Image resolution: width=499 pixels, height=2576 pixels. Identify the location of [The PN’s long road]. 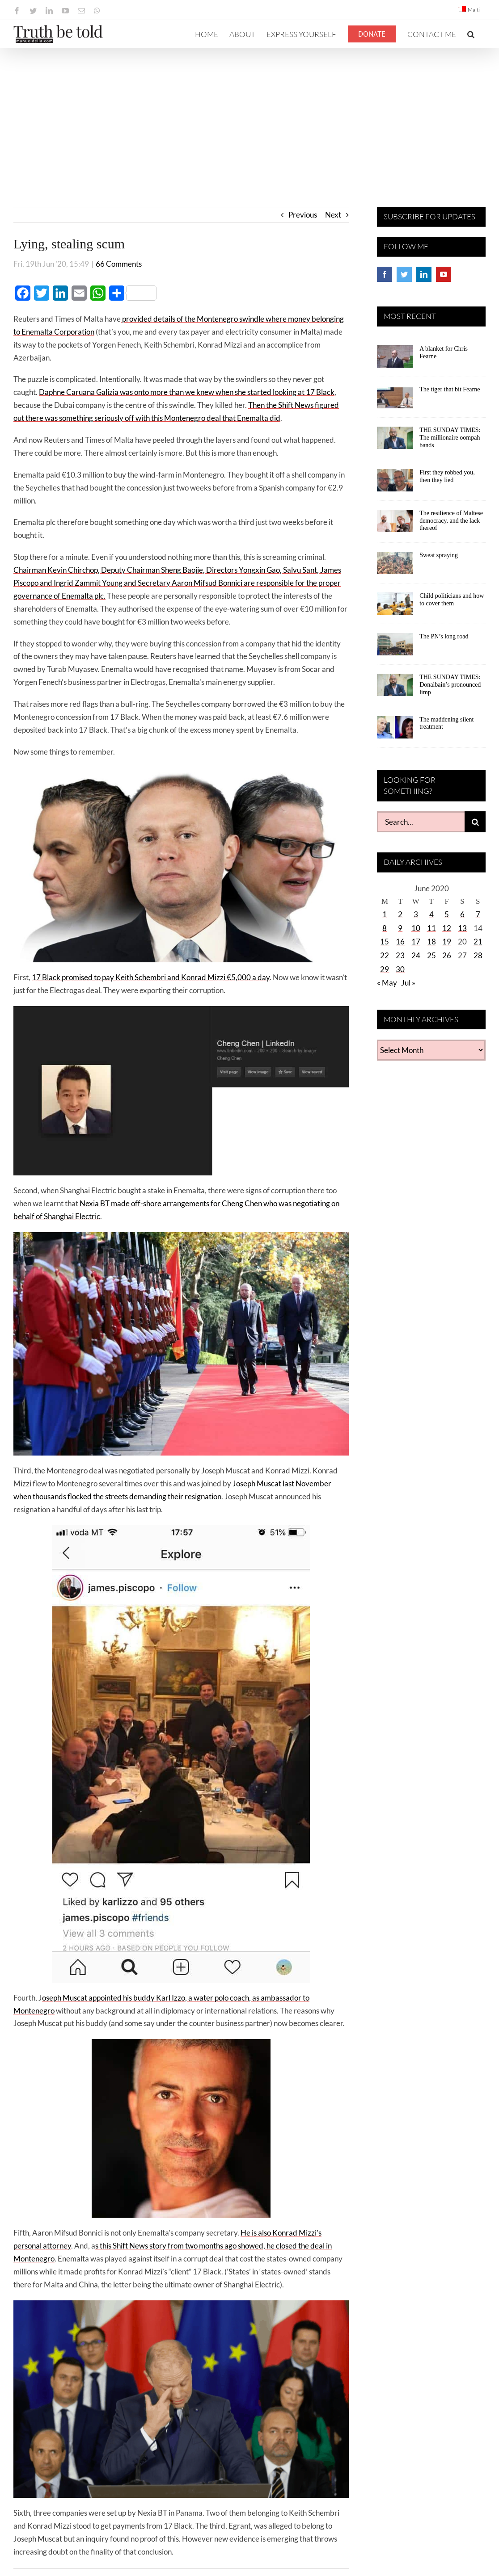
(395, 647).